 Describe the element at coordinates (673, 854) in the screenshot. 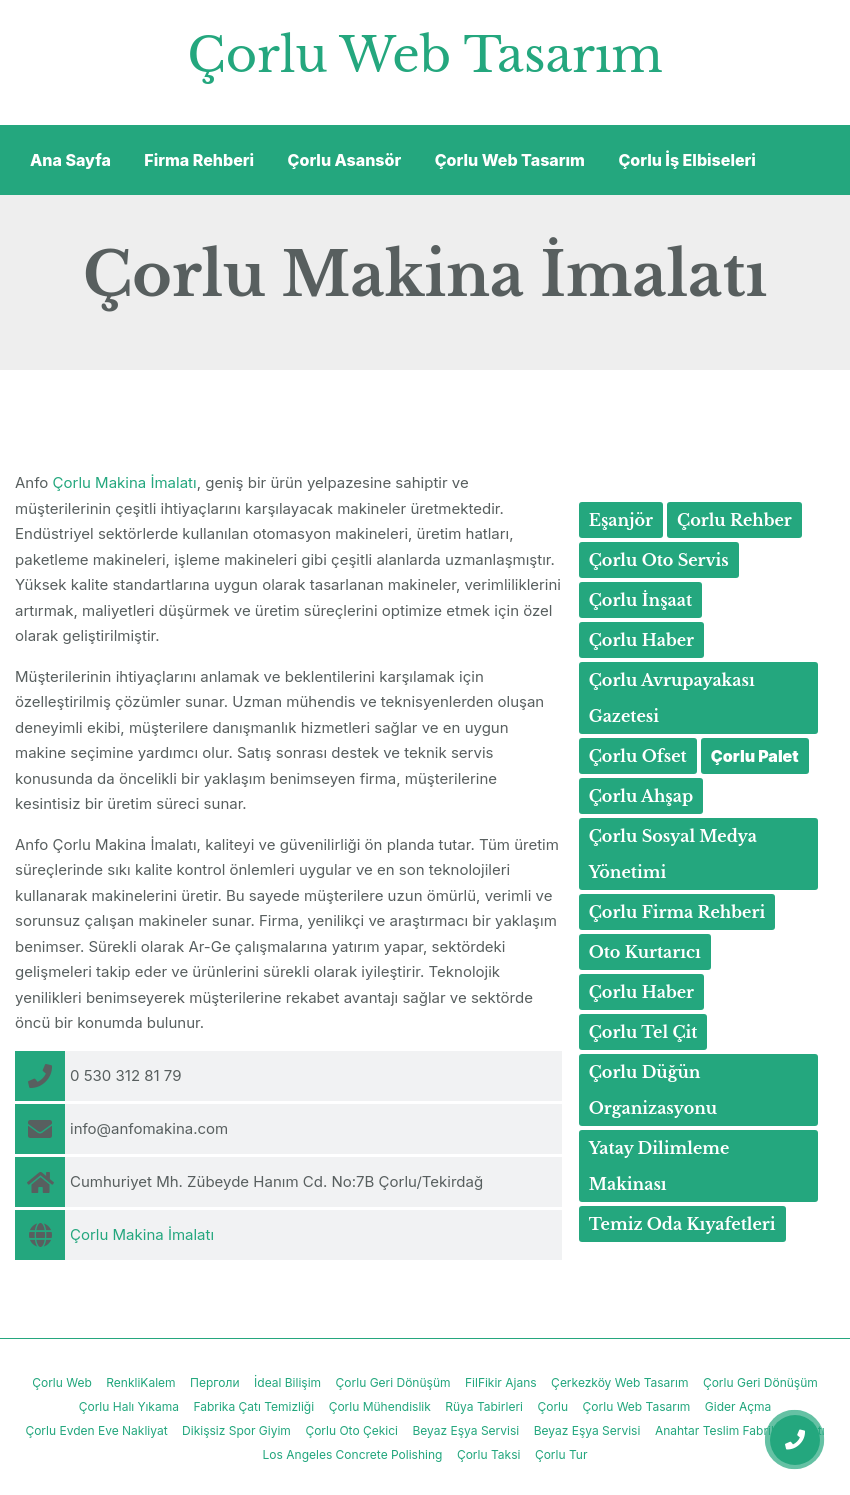

I see `Çorlu Sosyal Medya Yönetimi` at that location.